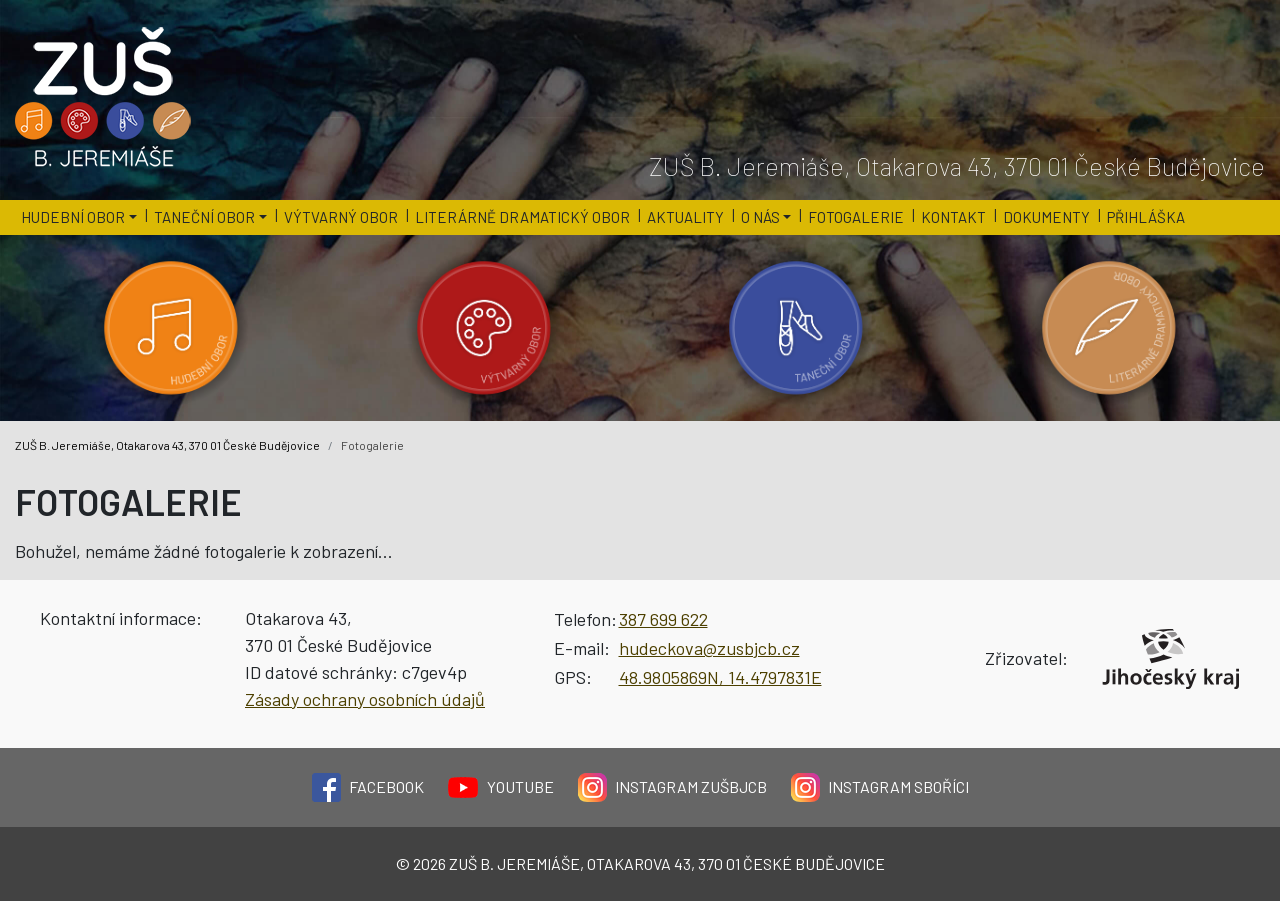  I want to click on Přihláška, so click(1146, 217).